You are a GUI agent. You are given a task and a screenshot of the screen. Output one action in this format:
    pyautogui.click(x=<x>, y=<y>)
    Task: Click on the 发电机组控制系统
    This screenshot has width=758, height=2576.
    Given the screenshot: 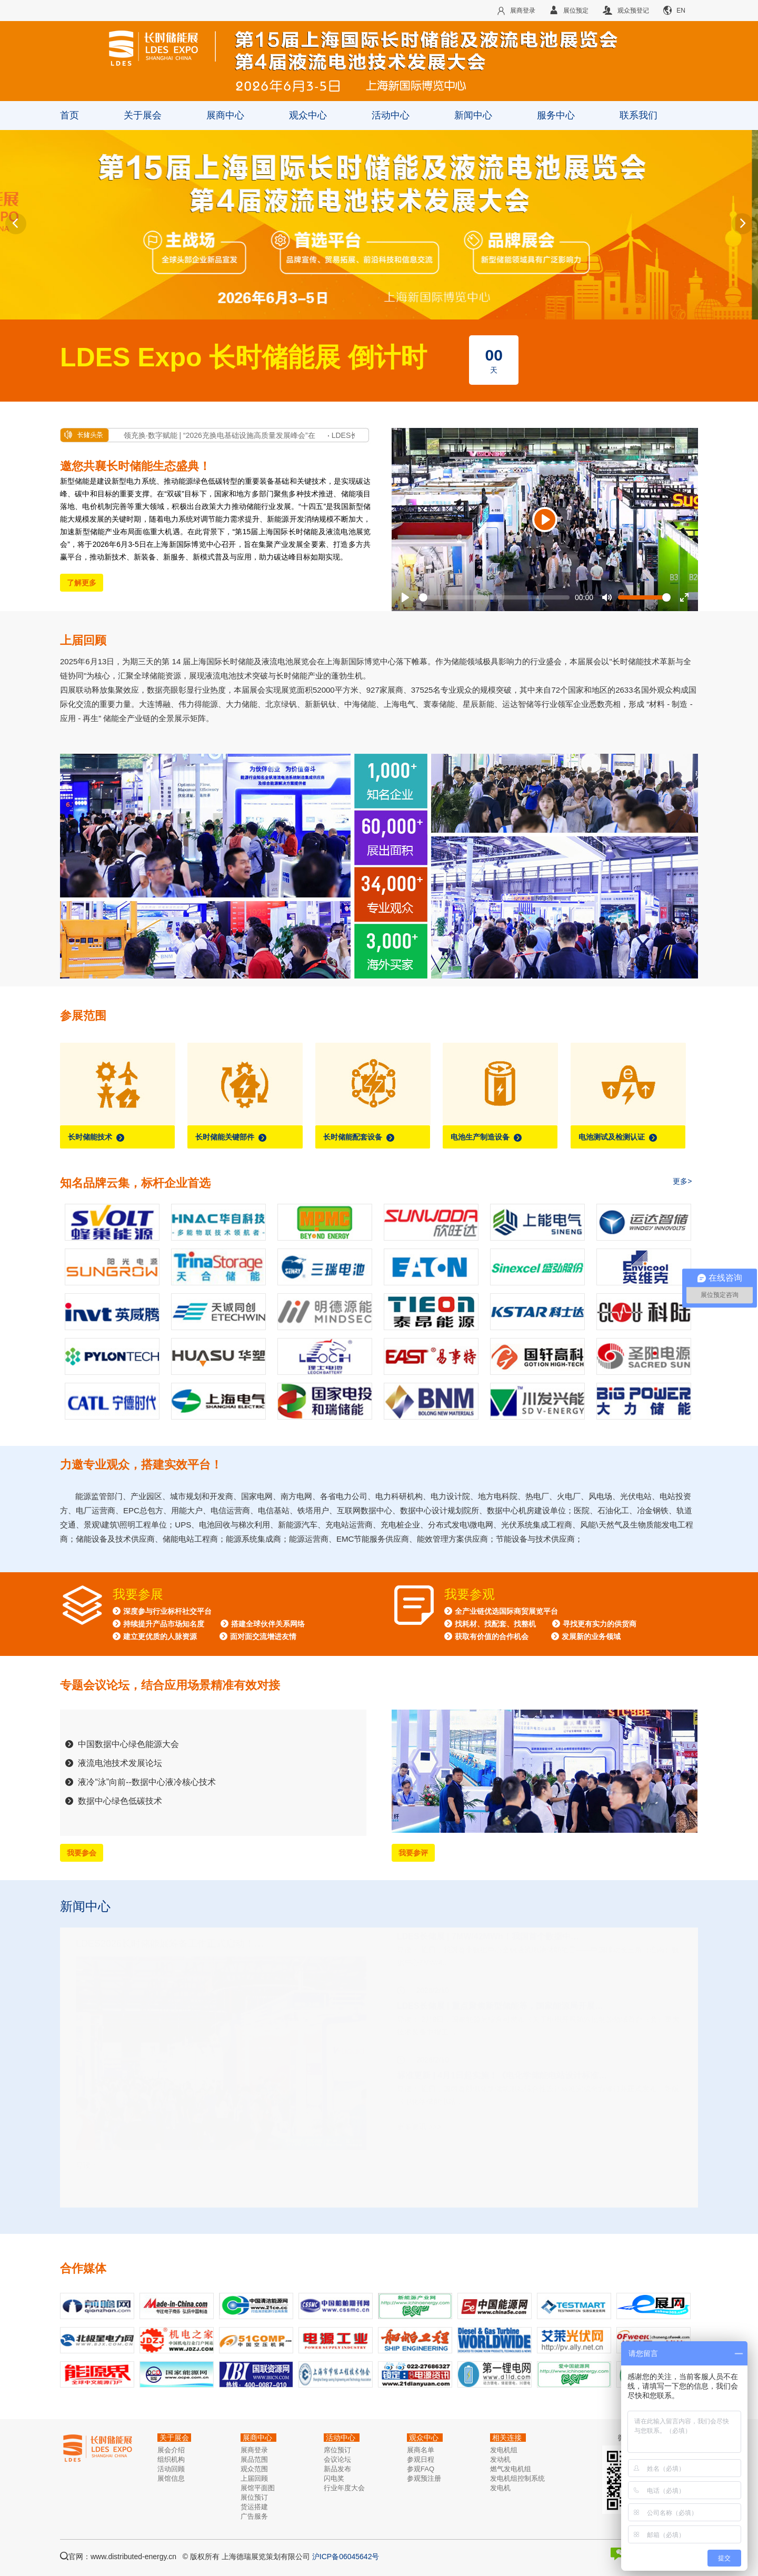 What is the action you would take?
    pyautogui.click(x=517, y=2478)
    